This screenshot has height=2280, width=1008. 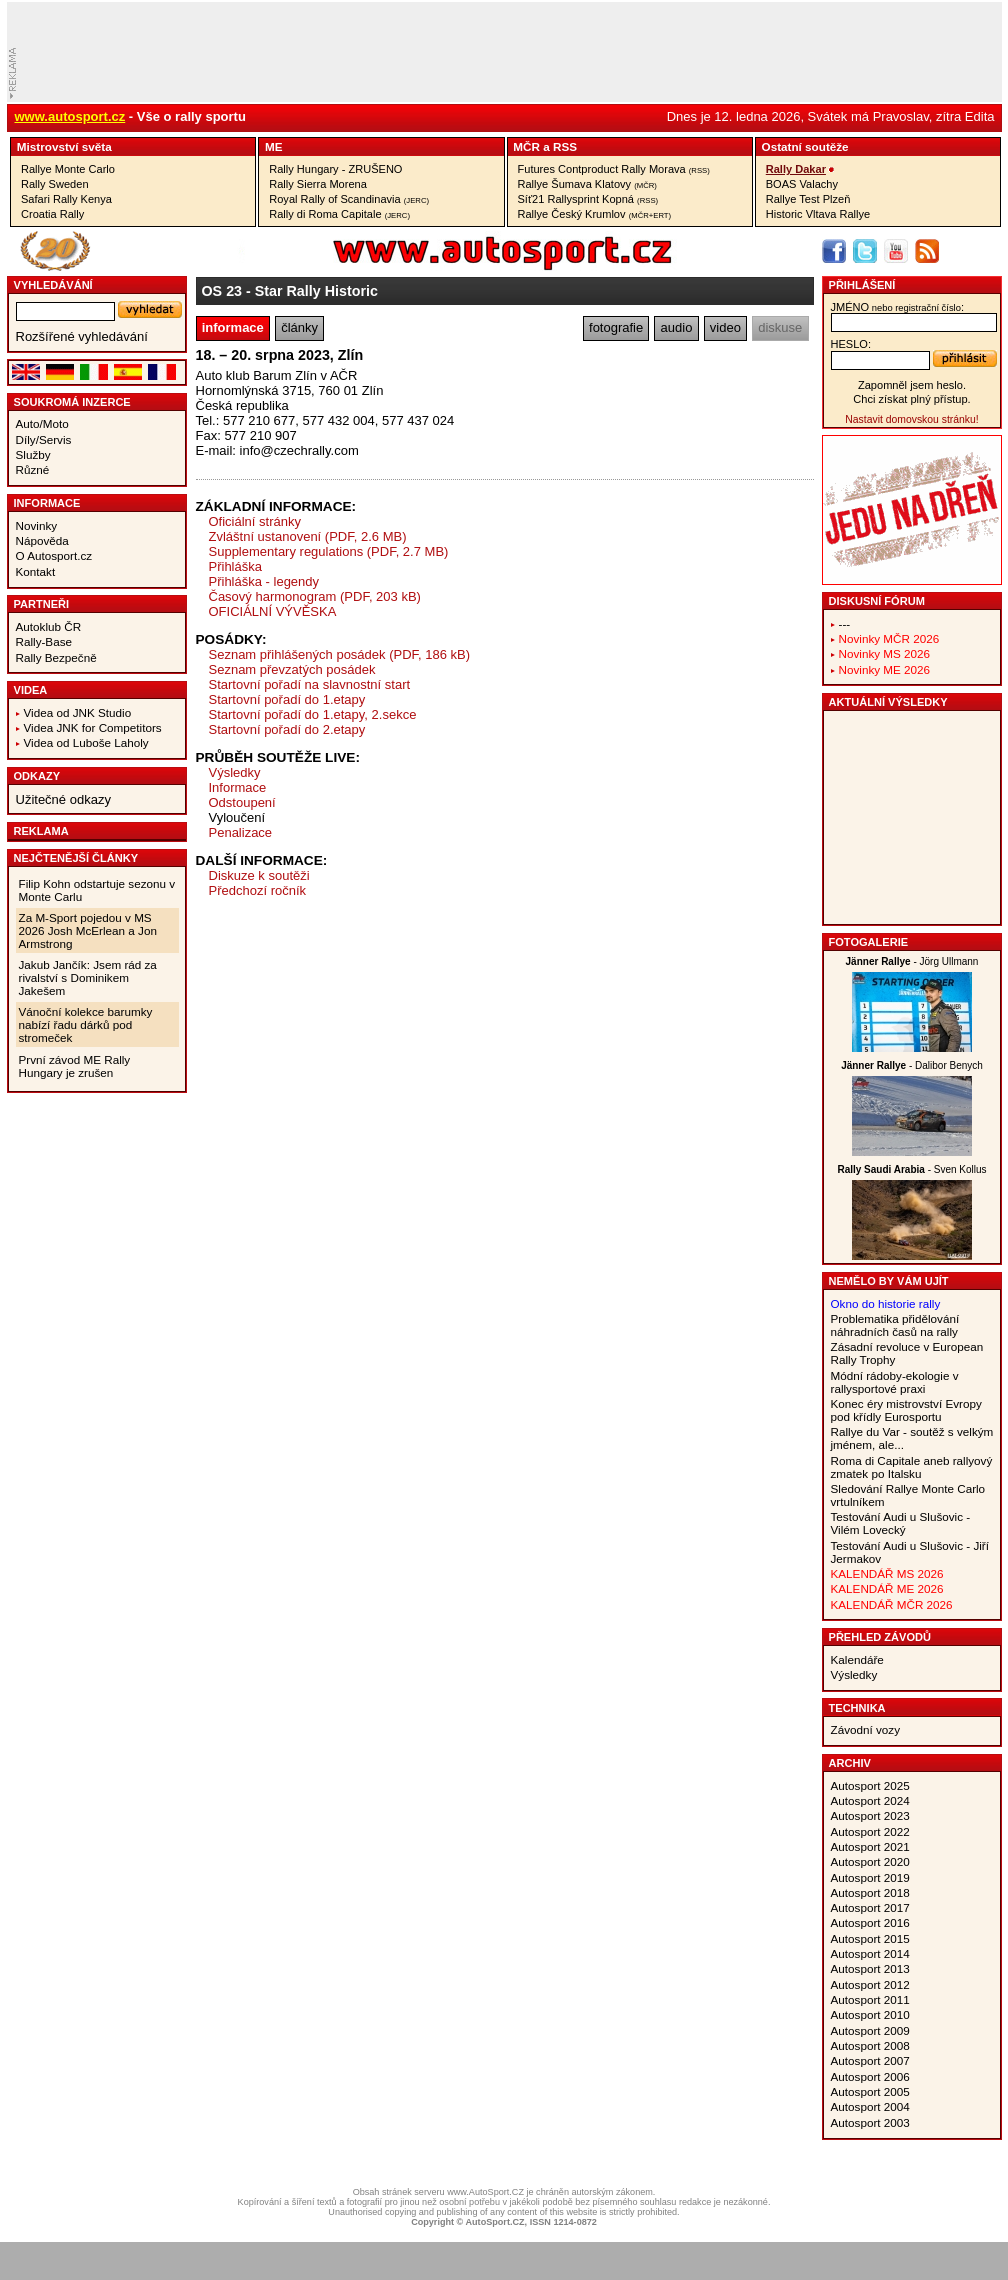 What do you see at coordinates (906, 1410) in the screenshot?
I see `Konec éry mistrovství Evropy pod křídly Eurosportu` at bounding box center [906, 1410].